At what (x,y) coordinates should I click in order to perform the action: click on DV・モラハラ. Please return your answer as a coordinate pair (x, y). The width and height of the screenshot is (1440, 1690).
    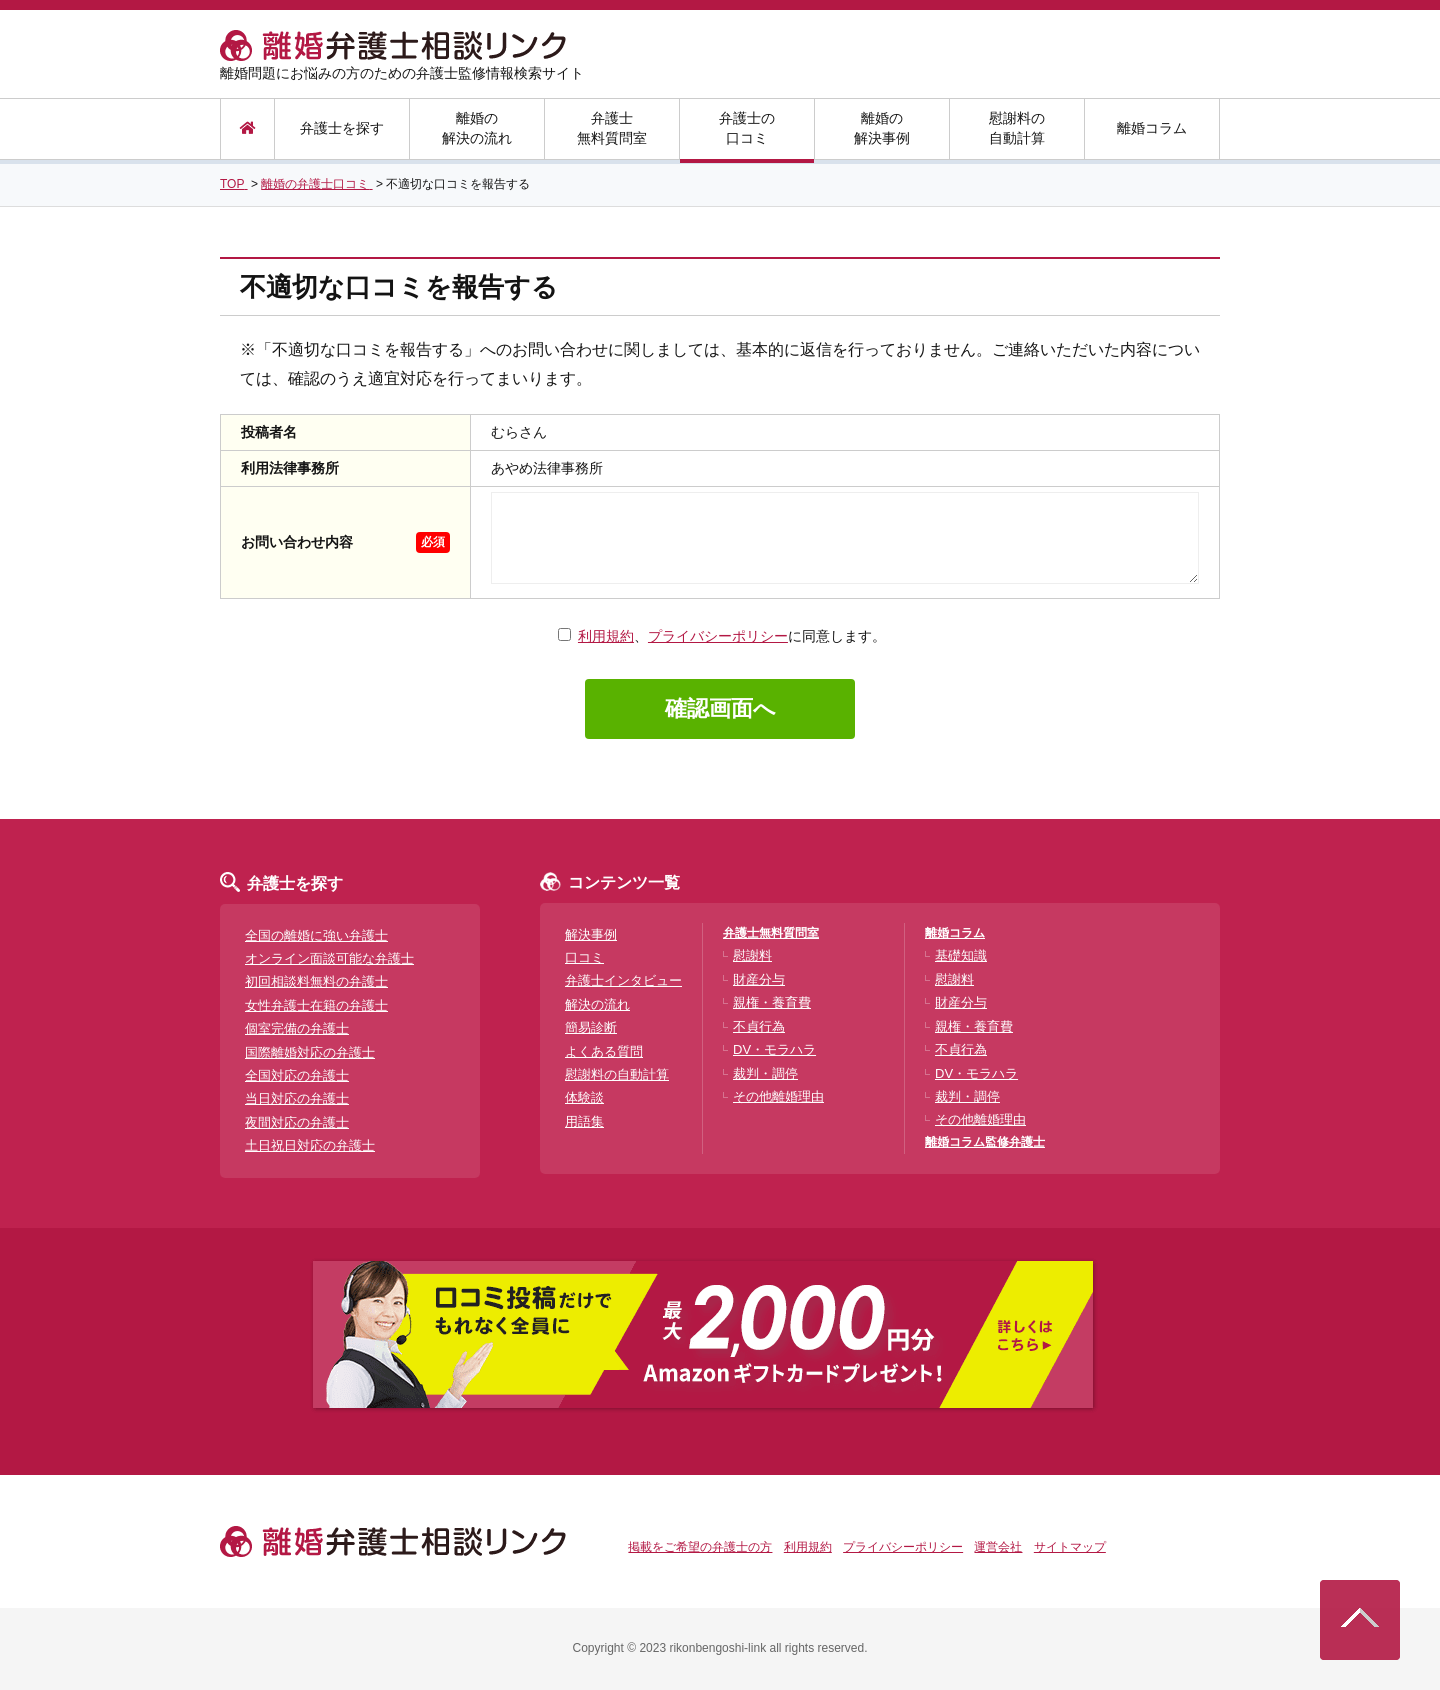
    Looking at the image, I should click on (774, 1049).